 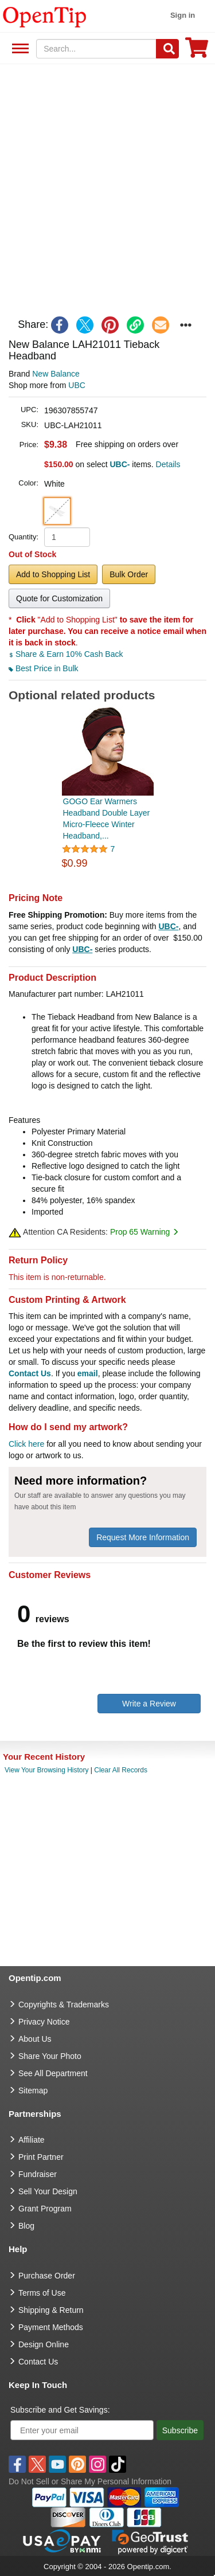 What do you see at coordinates (47, 1770) in the screenshot?
I see `View Your Browsing History` at bounding box center [47, 1770].